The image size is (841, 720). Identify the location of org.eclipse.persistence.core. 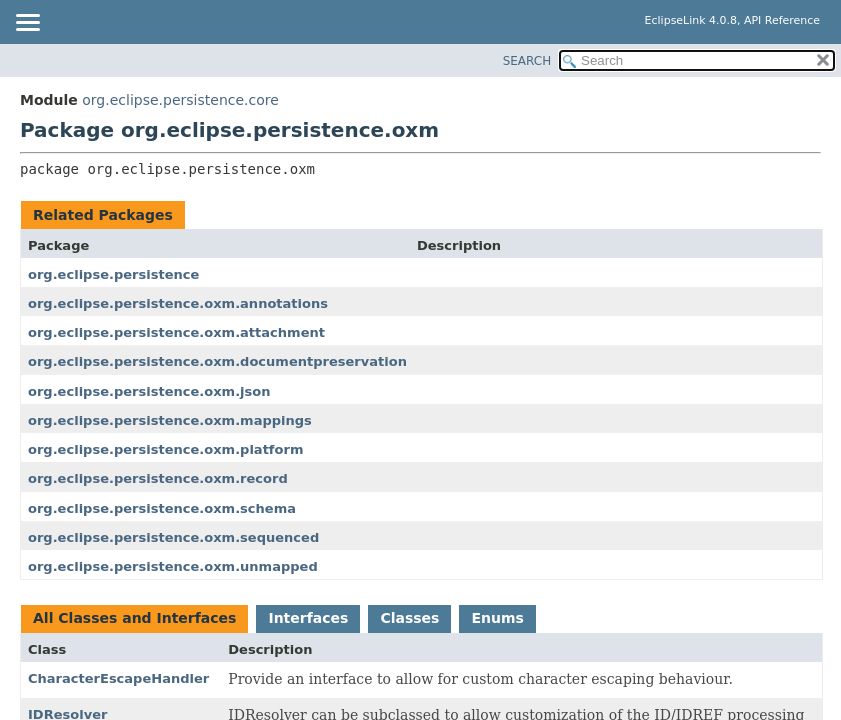
(180, 100).